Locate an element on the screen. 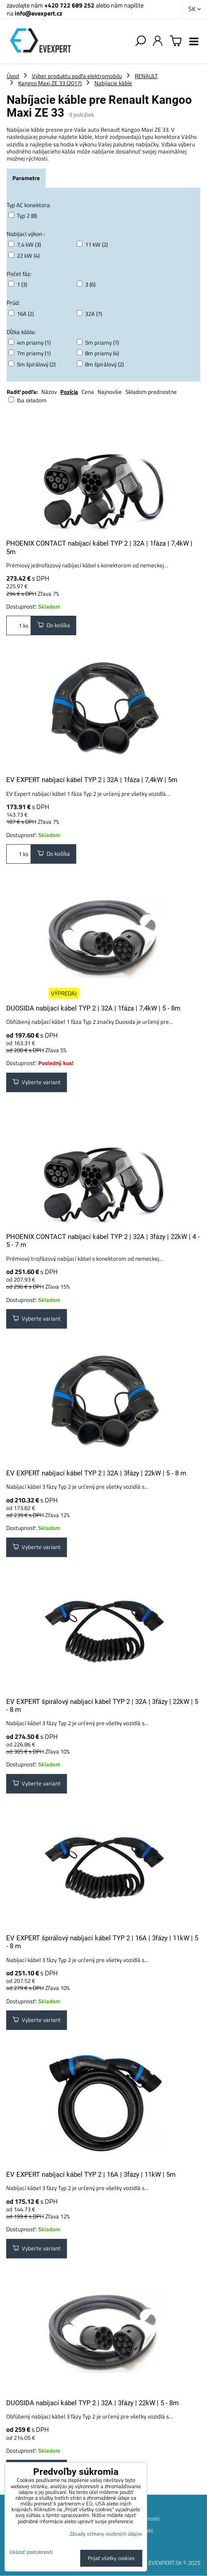 The image size is (207, 2576). DUOSIDA nabíjací kábel TYP 2 | 32A | 1fáza | 7,4kW | 5 - 8m is located at coordinates (93, 1008).